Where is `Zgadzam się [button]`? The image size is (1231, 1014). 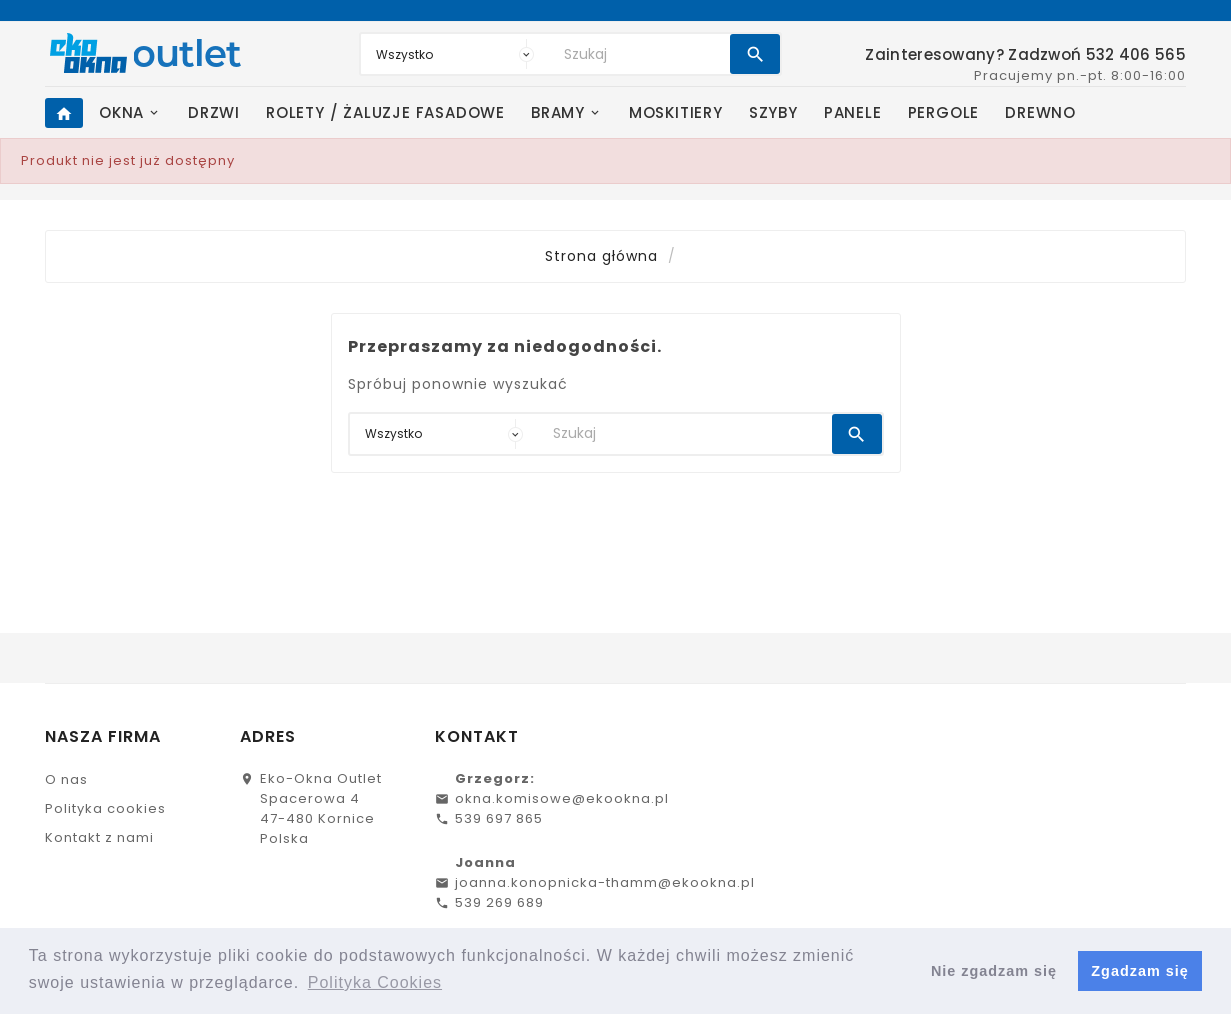
Zgadzam się [button] is located at coordinates (1139, 971).